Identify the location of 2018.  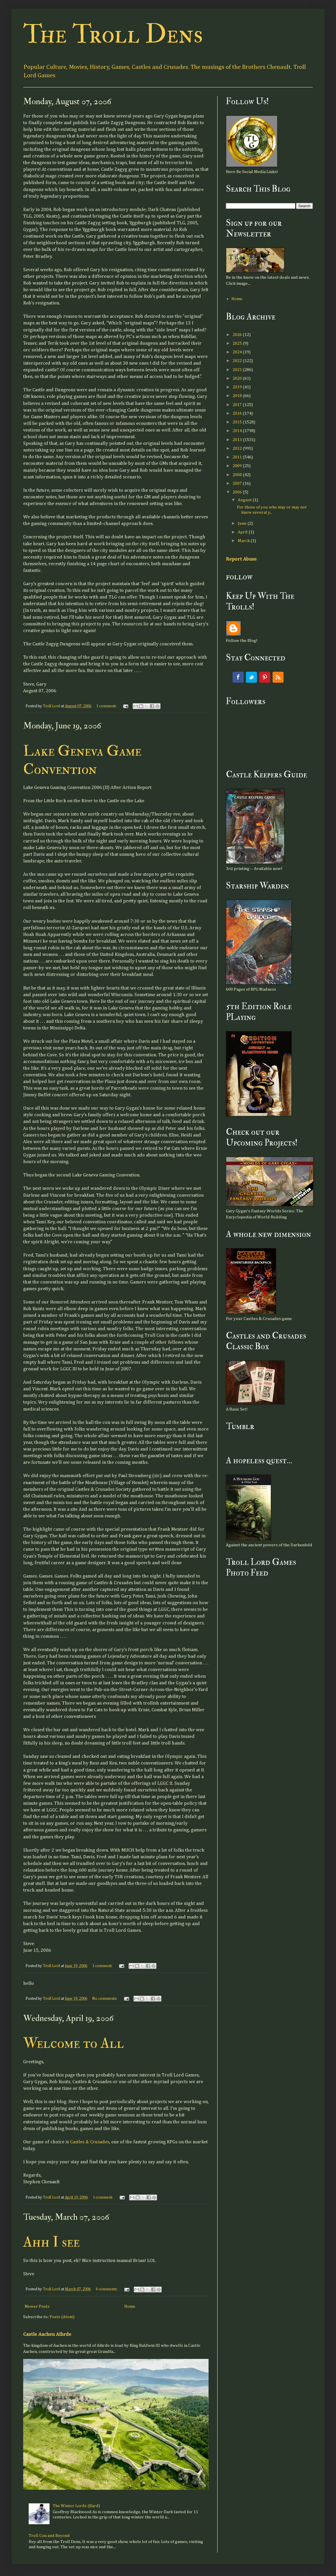
(238, 396).